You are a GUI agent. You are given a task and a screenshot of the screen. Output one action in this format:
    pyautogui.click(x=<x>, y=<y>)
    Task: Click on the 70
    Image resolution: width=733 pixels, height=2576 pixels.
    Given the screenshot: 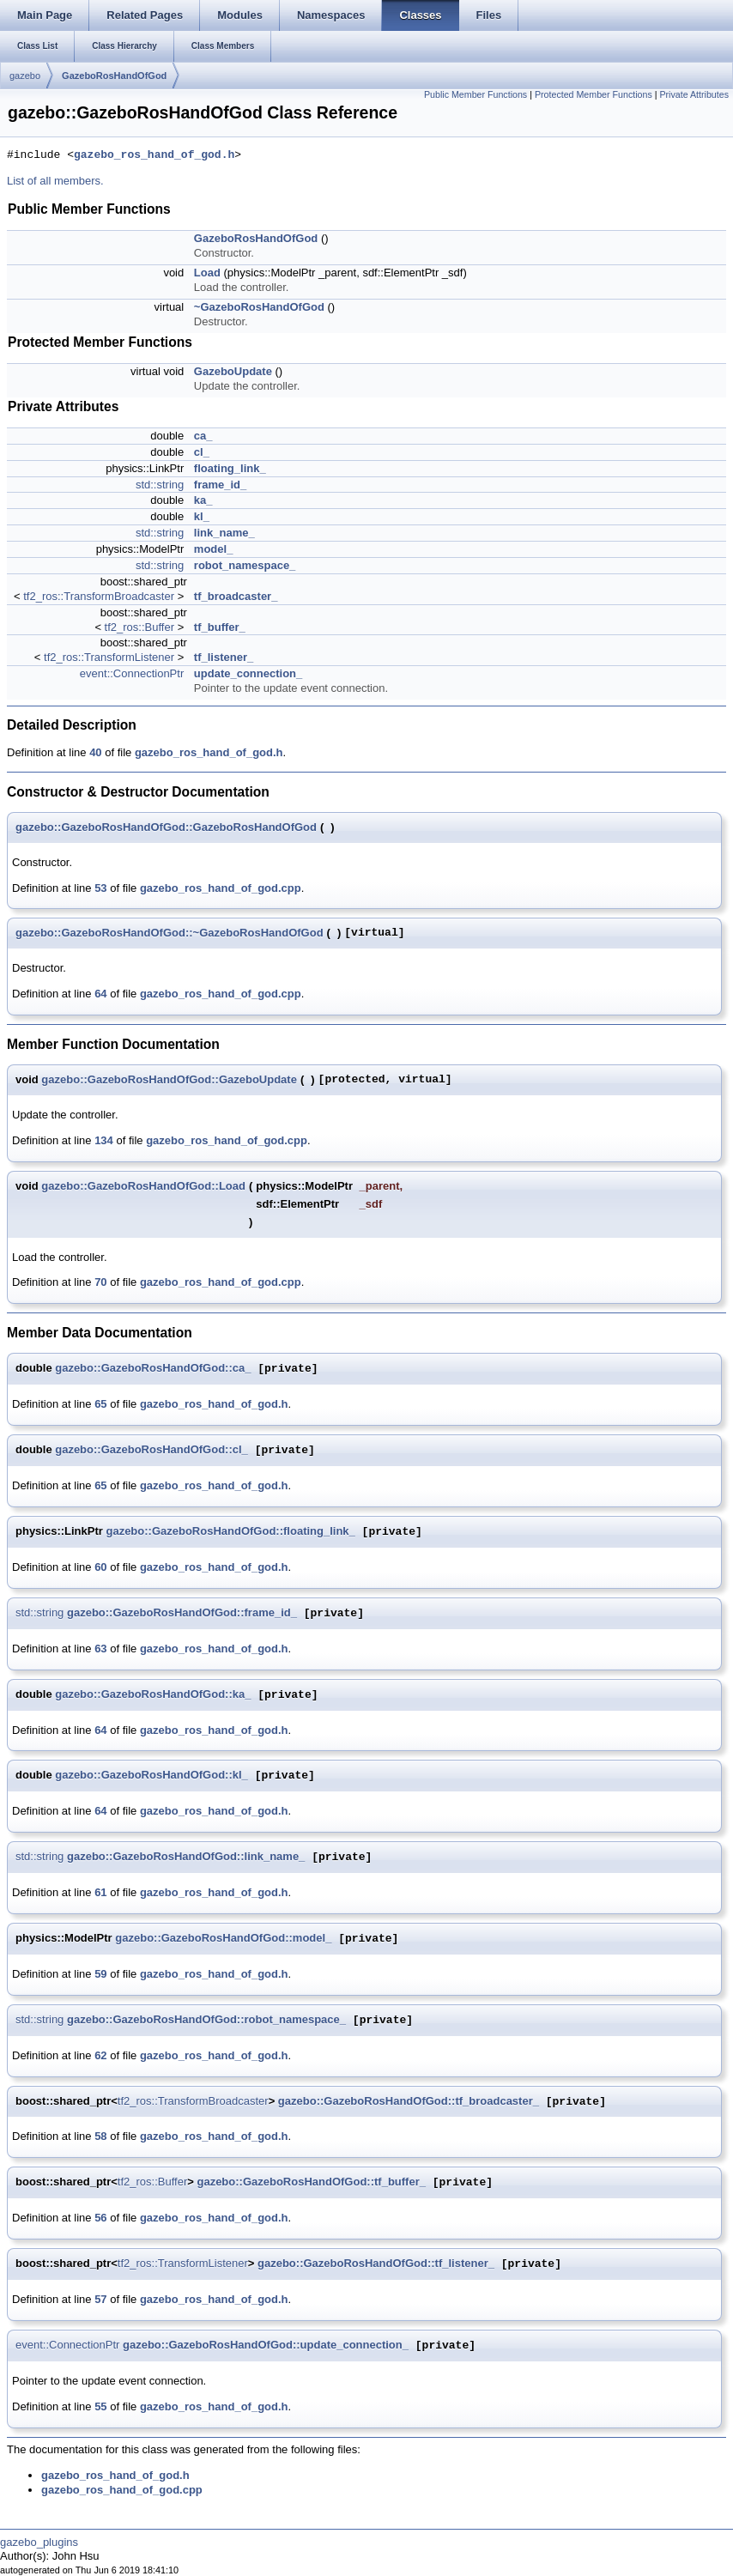 What is the action you would take?
    pyautogui.click(x=100, y=1282)
    